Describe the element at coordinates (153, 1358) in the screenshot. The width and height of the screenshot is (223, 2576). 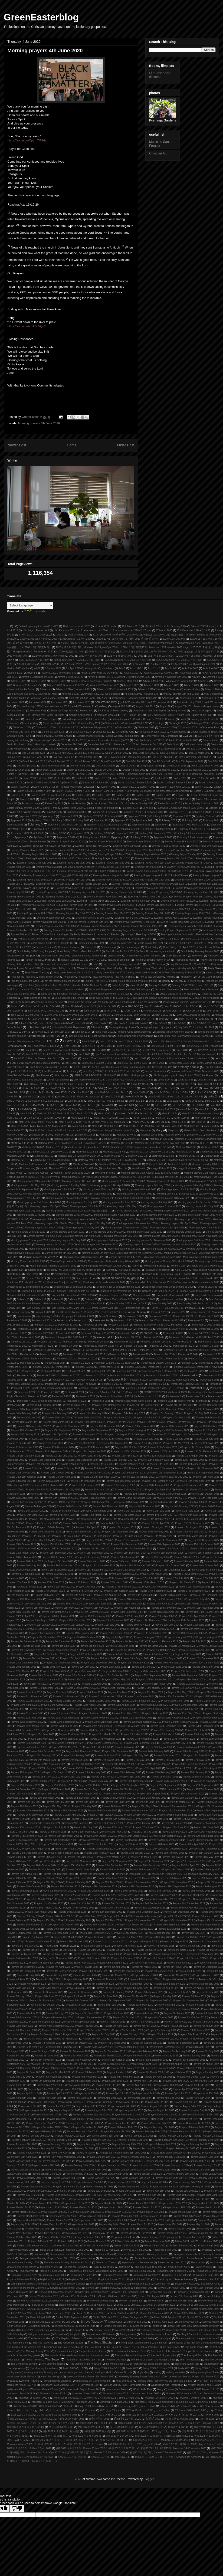
I see `Pentecost 2025` at that location.